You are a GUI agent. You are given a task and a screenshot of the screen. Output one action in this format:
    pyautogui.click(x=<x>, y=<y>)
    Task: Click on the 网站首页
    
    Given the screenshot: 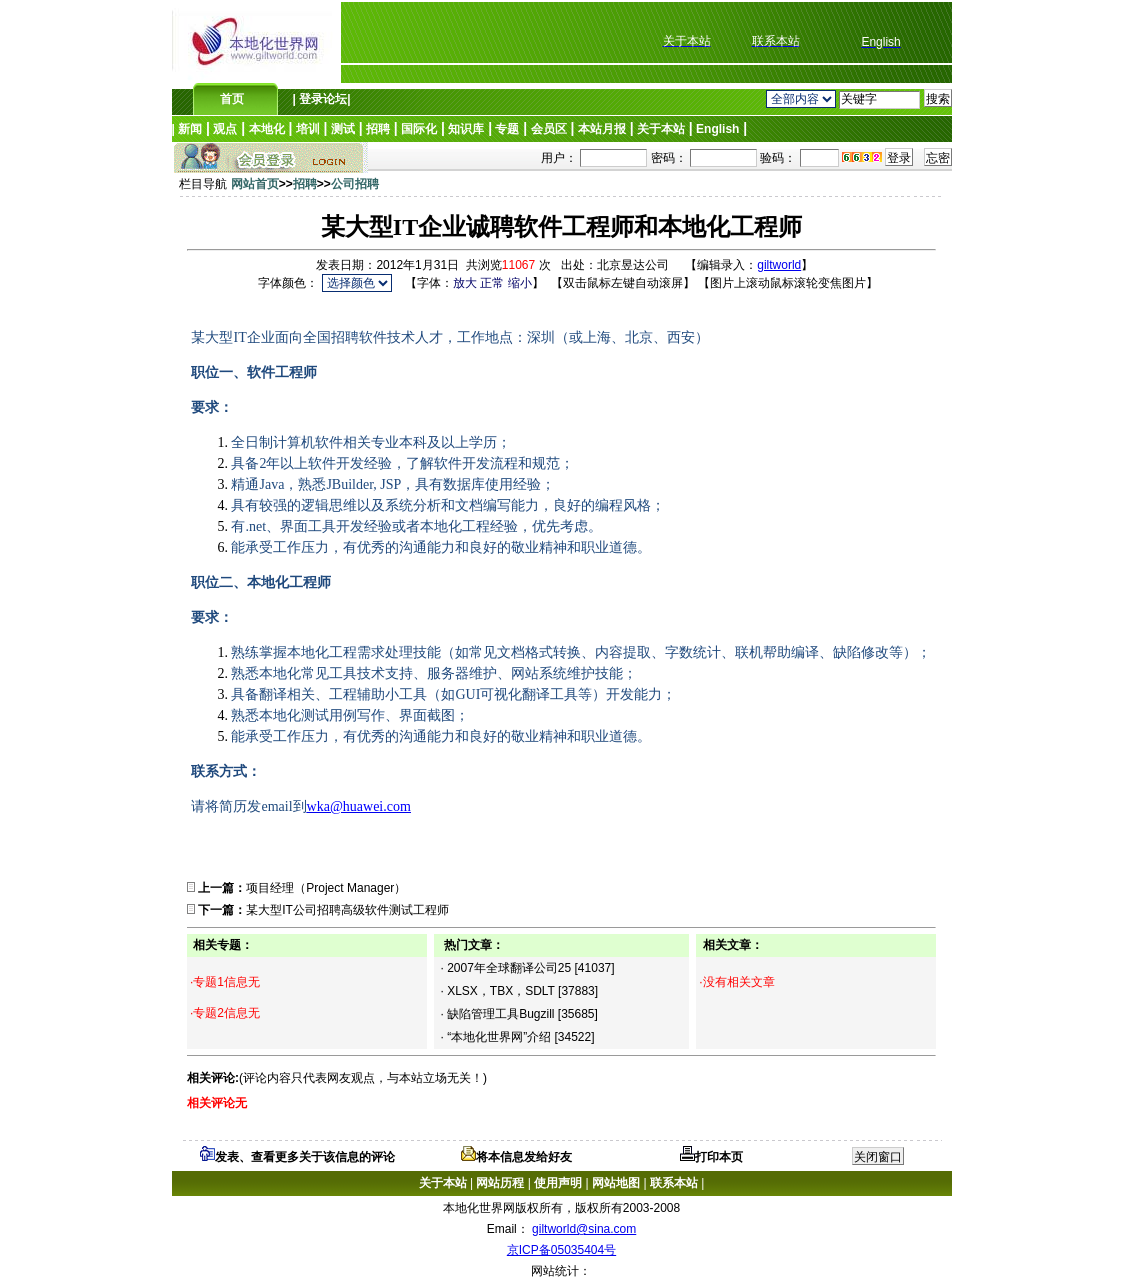 What is the action you would take?
    pyautogui.click(x=255, y=184)
    